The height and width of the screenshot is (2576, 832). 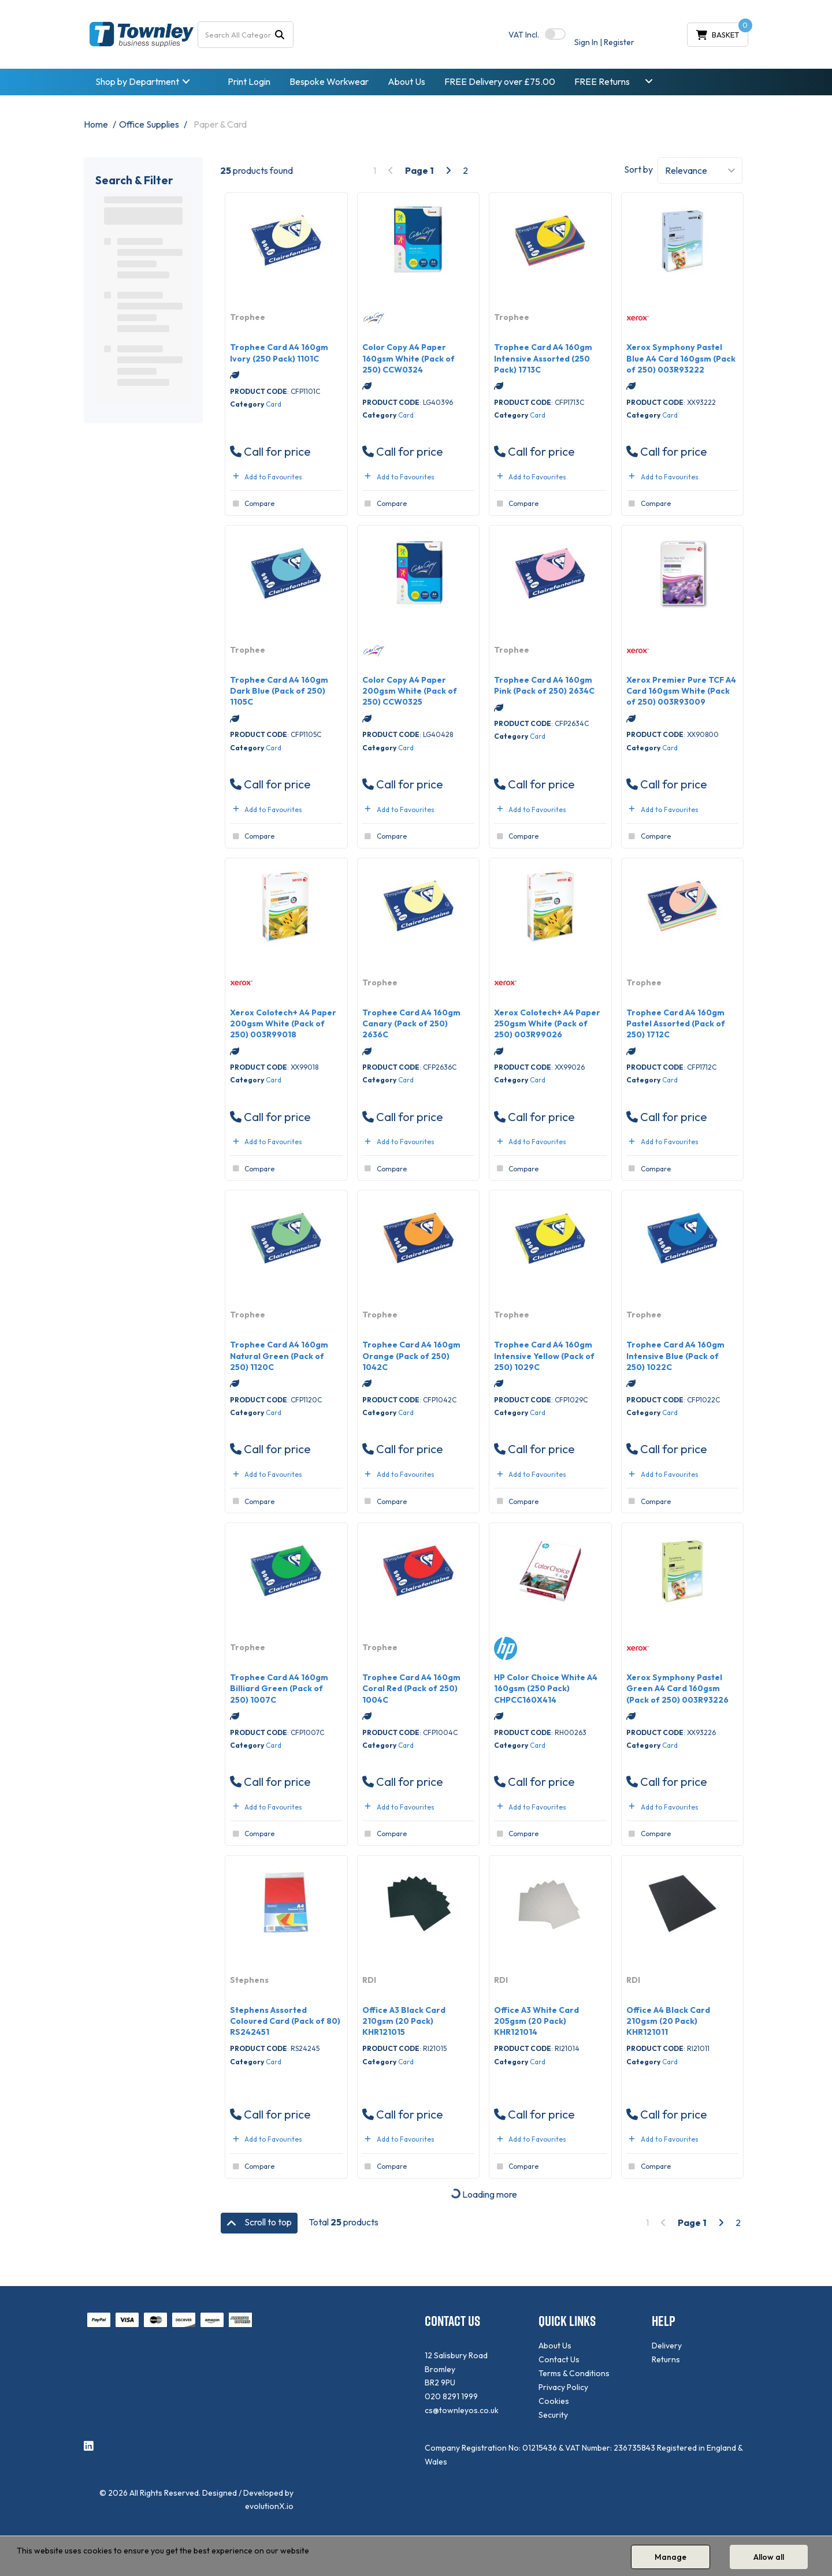 What do you see at coordinates (249, 1980) in the screenshot?
I see `Stephens` at bounding box center [249, 1980].